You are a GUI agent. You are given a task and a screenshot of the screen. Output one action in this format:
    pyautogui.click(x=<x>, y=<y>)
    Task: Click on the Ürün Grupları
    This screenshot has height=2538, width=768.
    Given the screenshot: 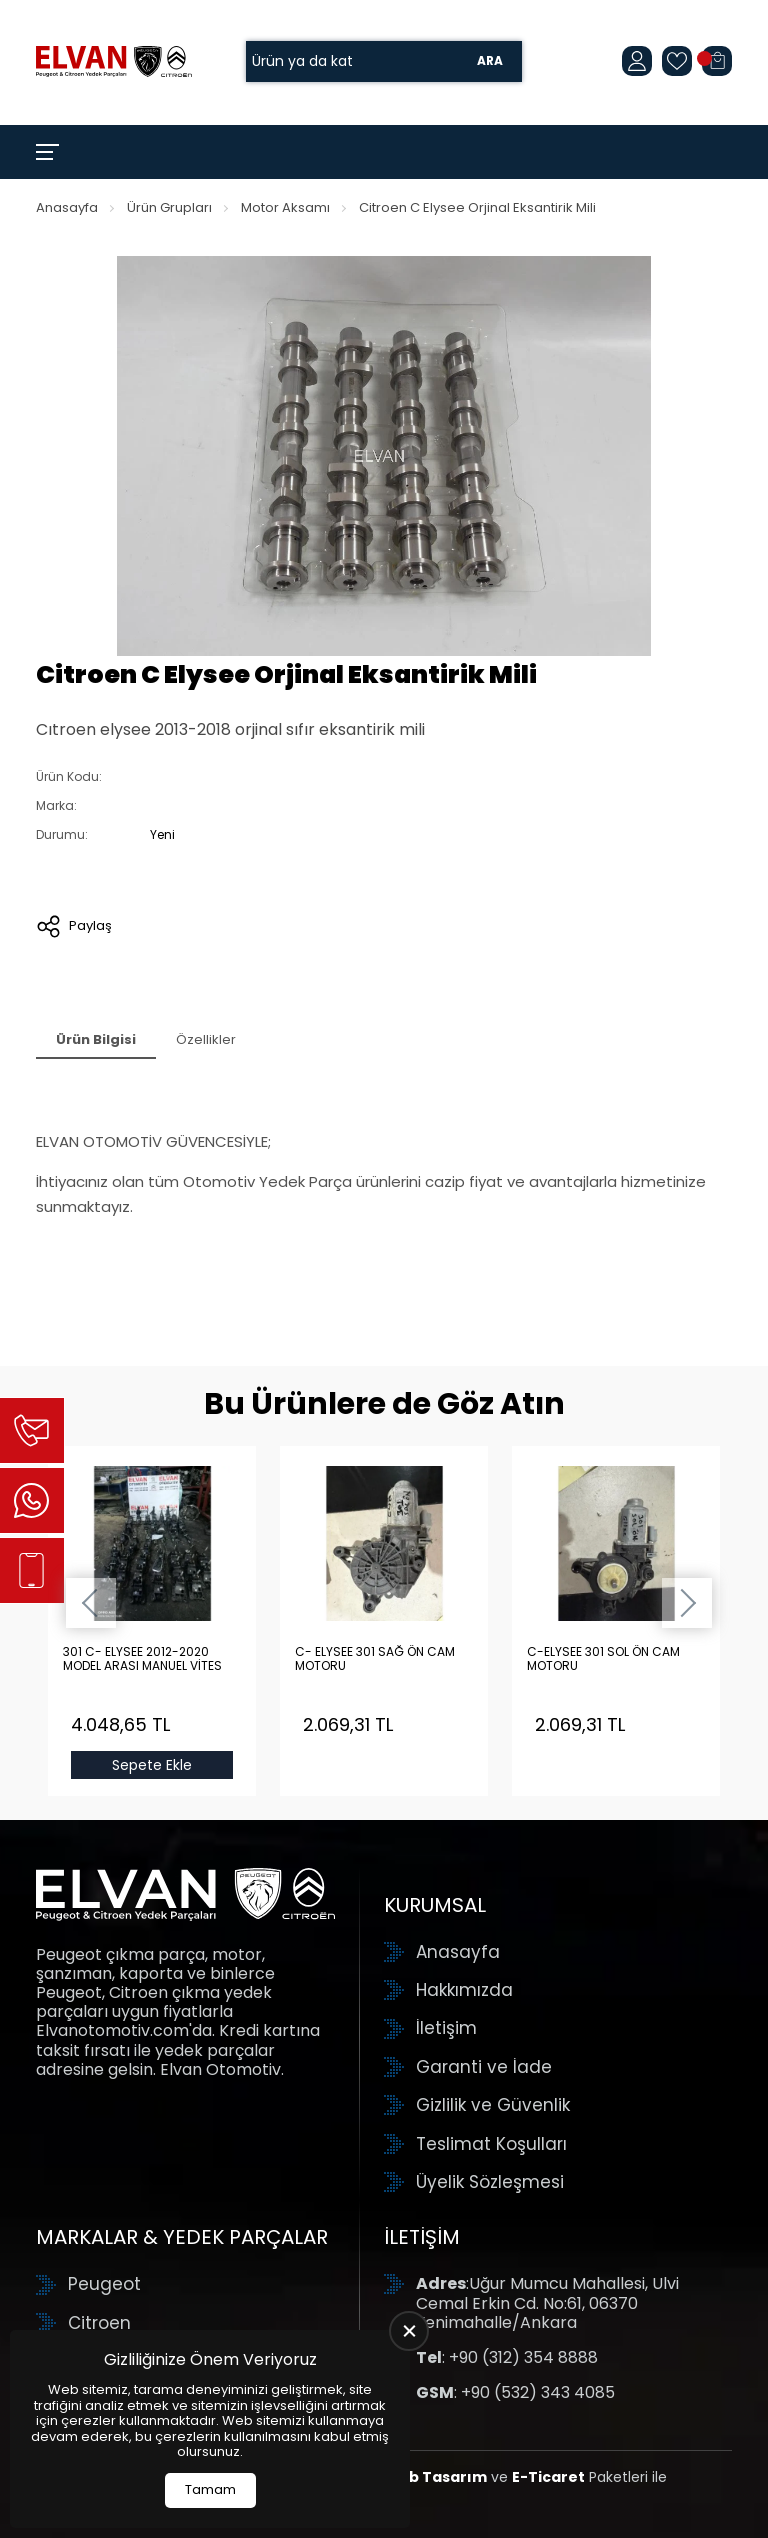 What is the action you would take?
    pyautogui.click(x=169, y=207)
    